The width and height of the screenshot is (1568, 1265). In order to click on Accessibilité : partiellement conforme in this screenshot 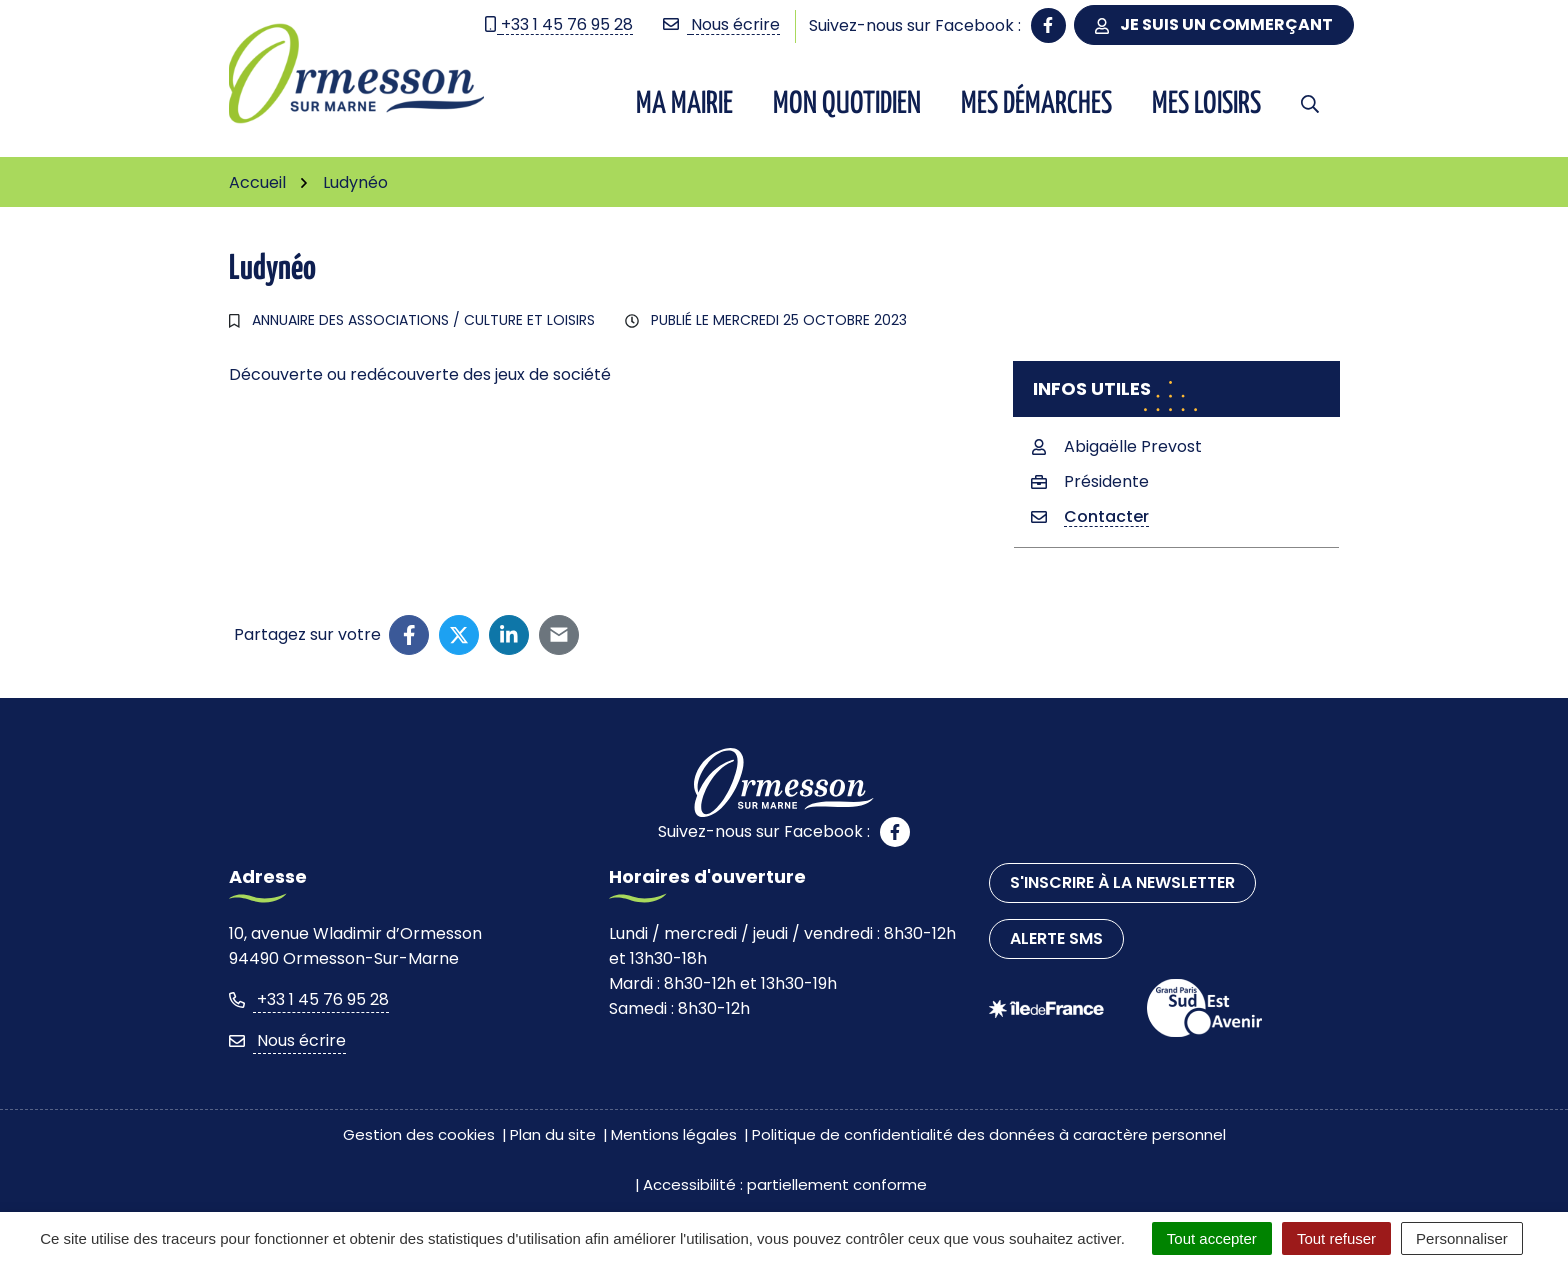, I will do `click(785, 1184)`.